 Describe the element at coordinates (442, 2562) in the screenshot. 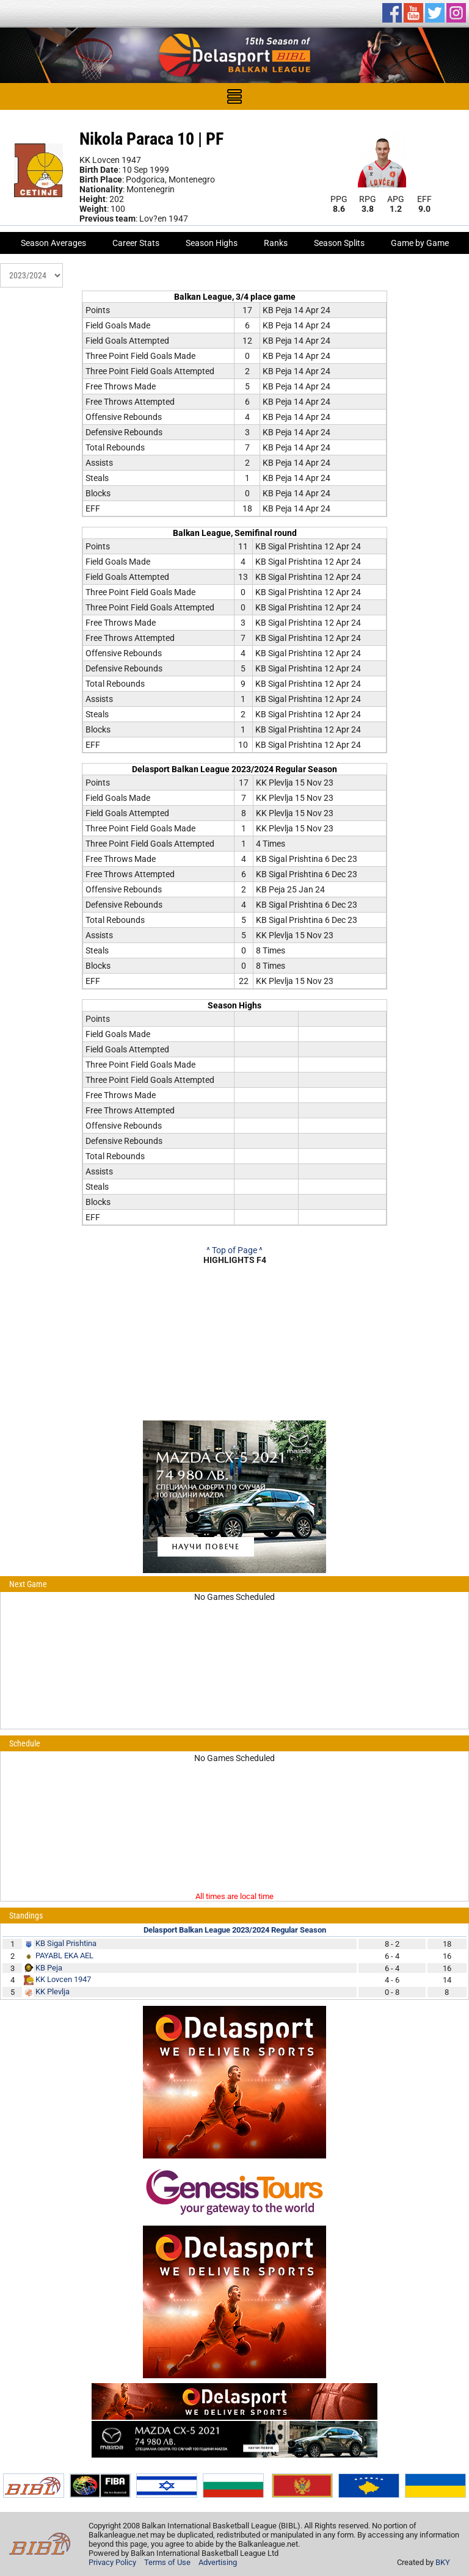

I see `BKY` at that location.